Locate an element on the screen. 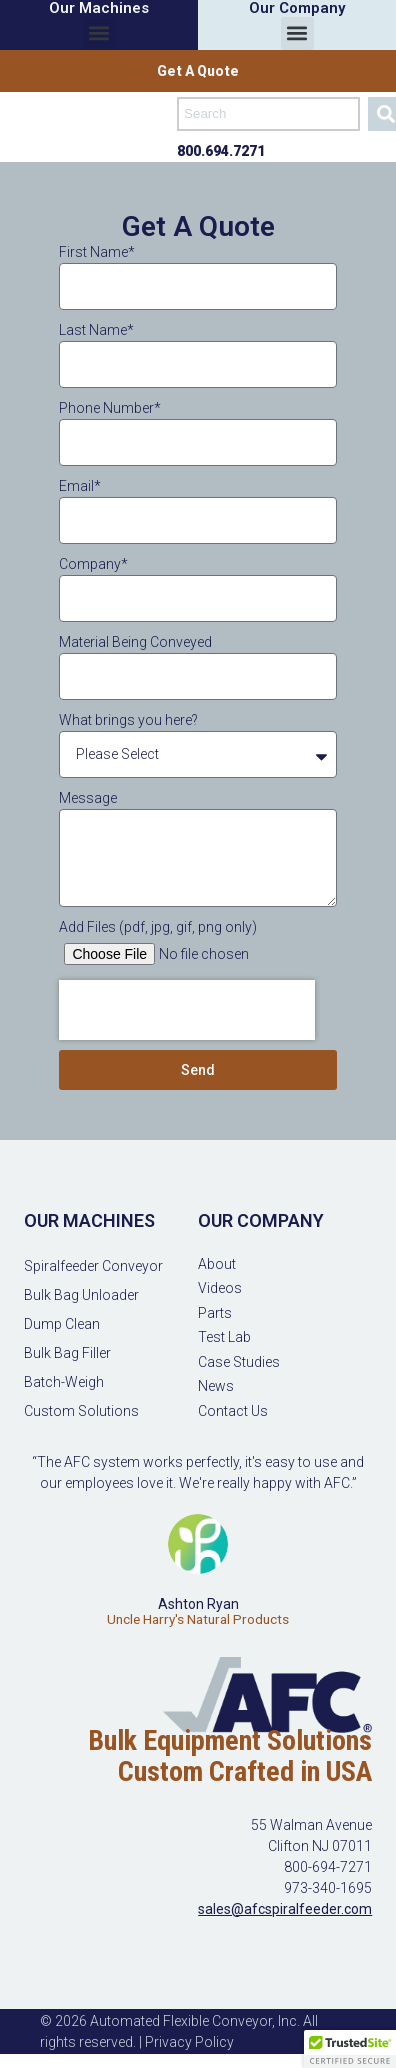  Last Name* is located at coordinates (96, 330).